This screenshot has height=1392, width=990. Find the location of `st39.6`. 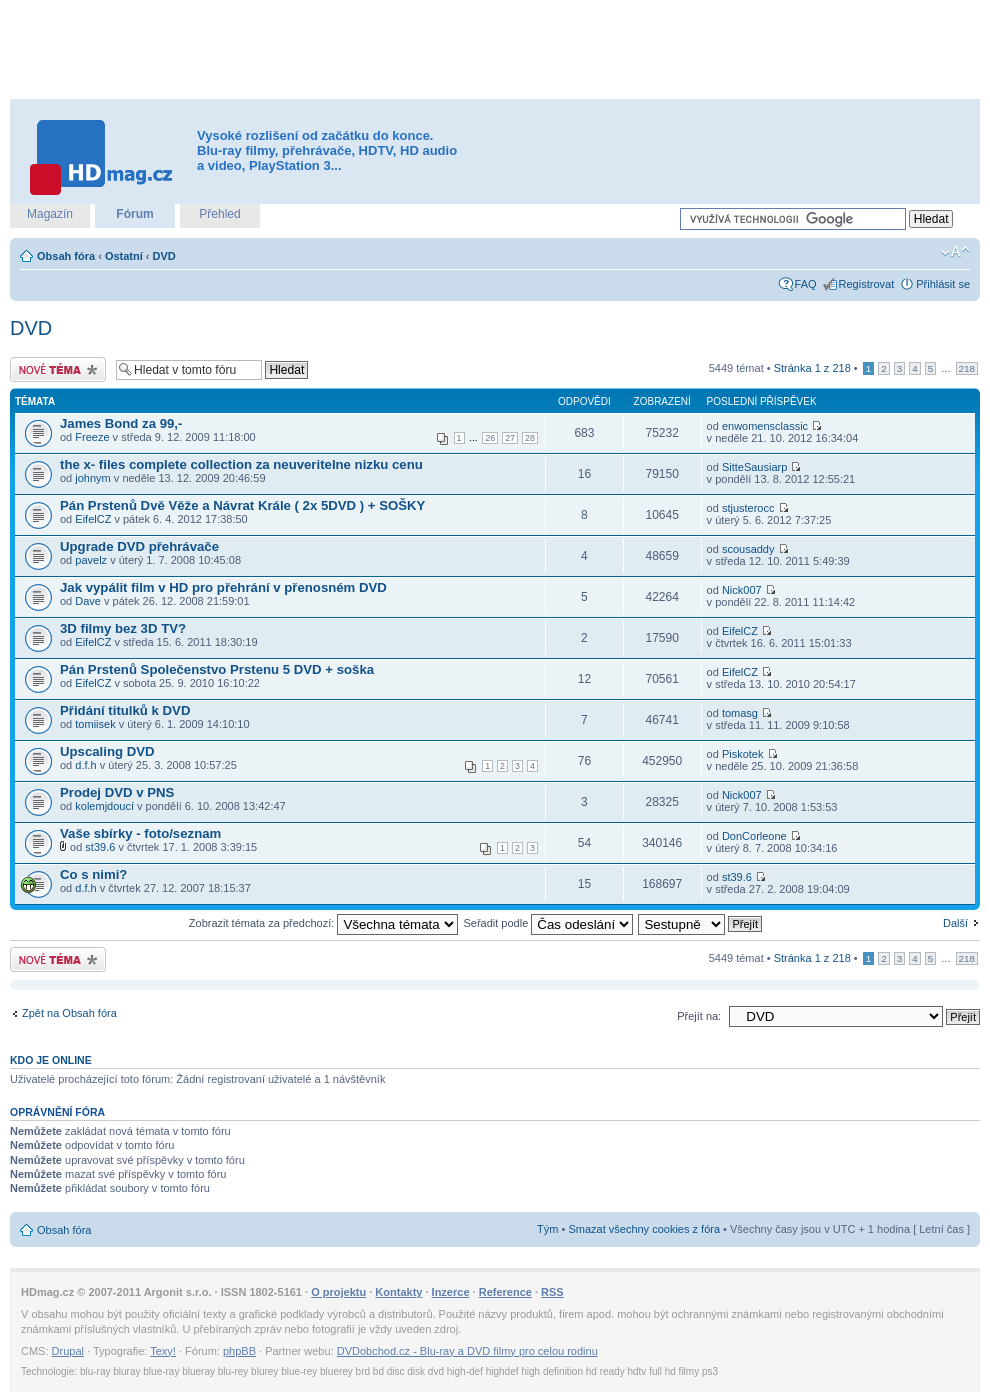

st39.6 is located at coordinates (100, 847).